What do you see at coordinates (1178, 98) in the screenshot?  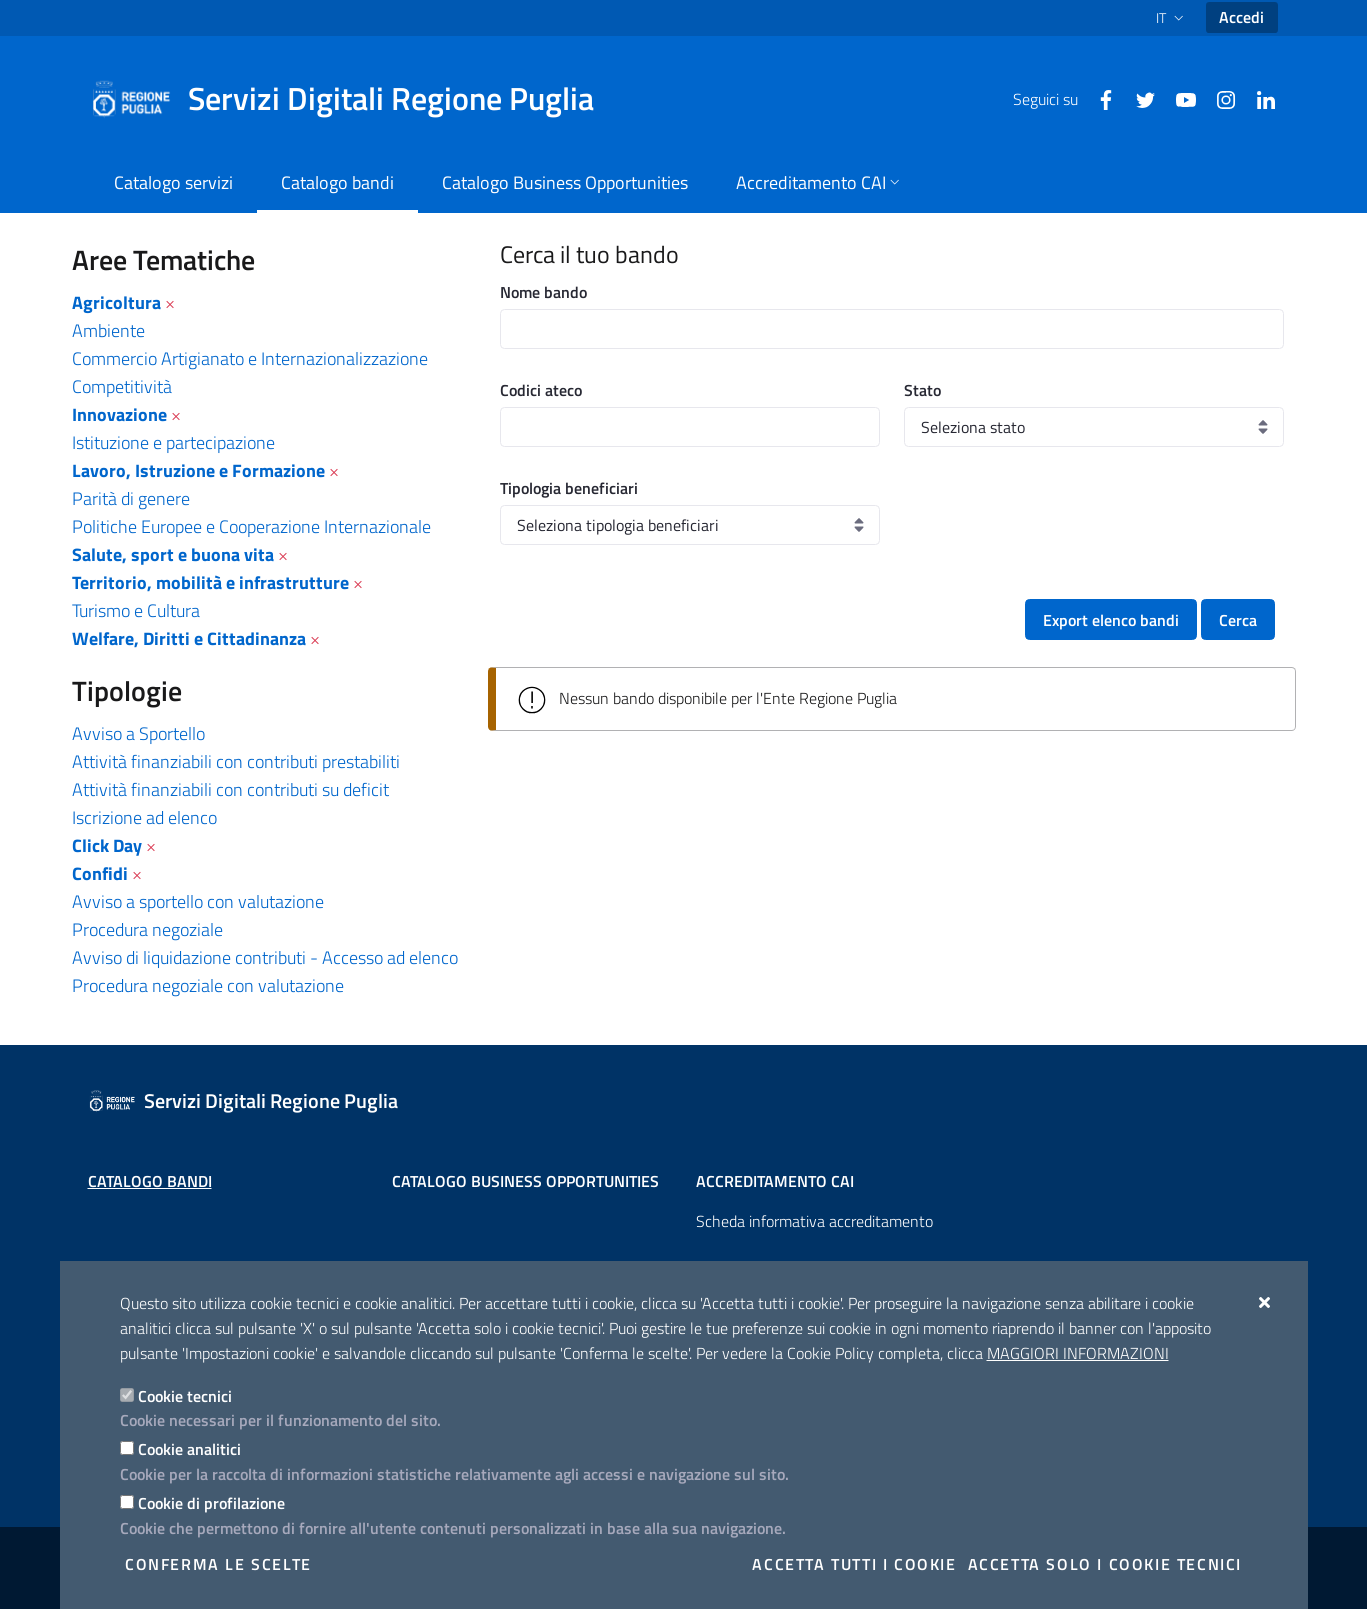 I see `[Youtube]` at bounding box center [1178, 98].